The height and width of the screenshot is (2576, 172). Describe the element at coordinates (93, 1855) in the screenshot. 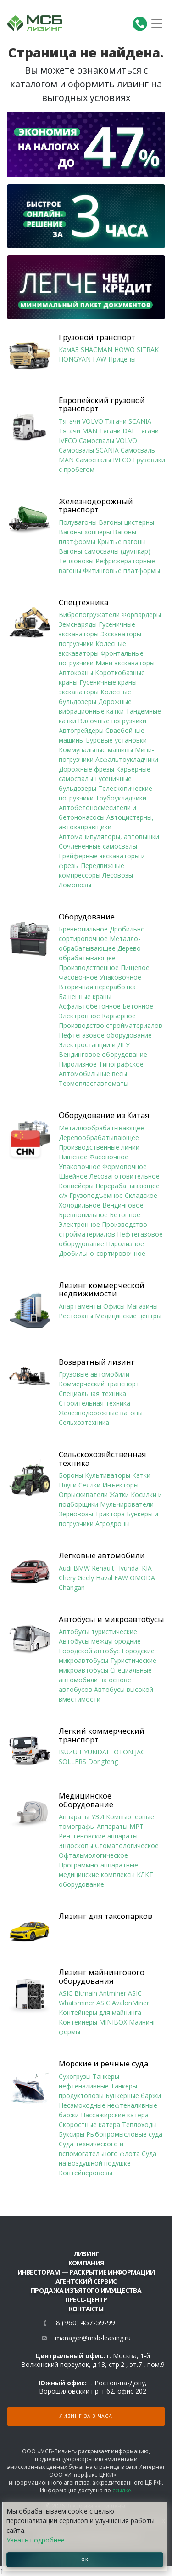

I see `Офтальмологическое` at that location.